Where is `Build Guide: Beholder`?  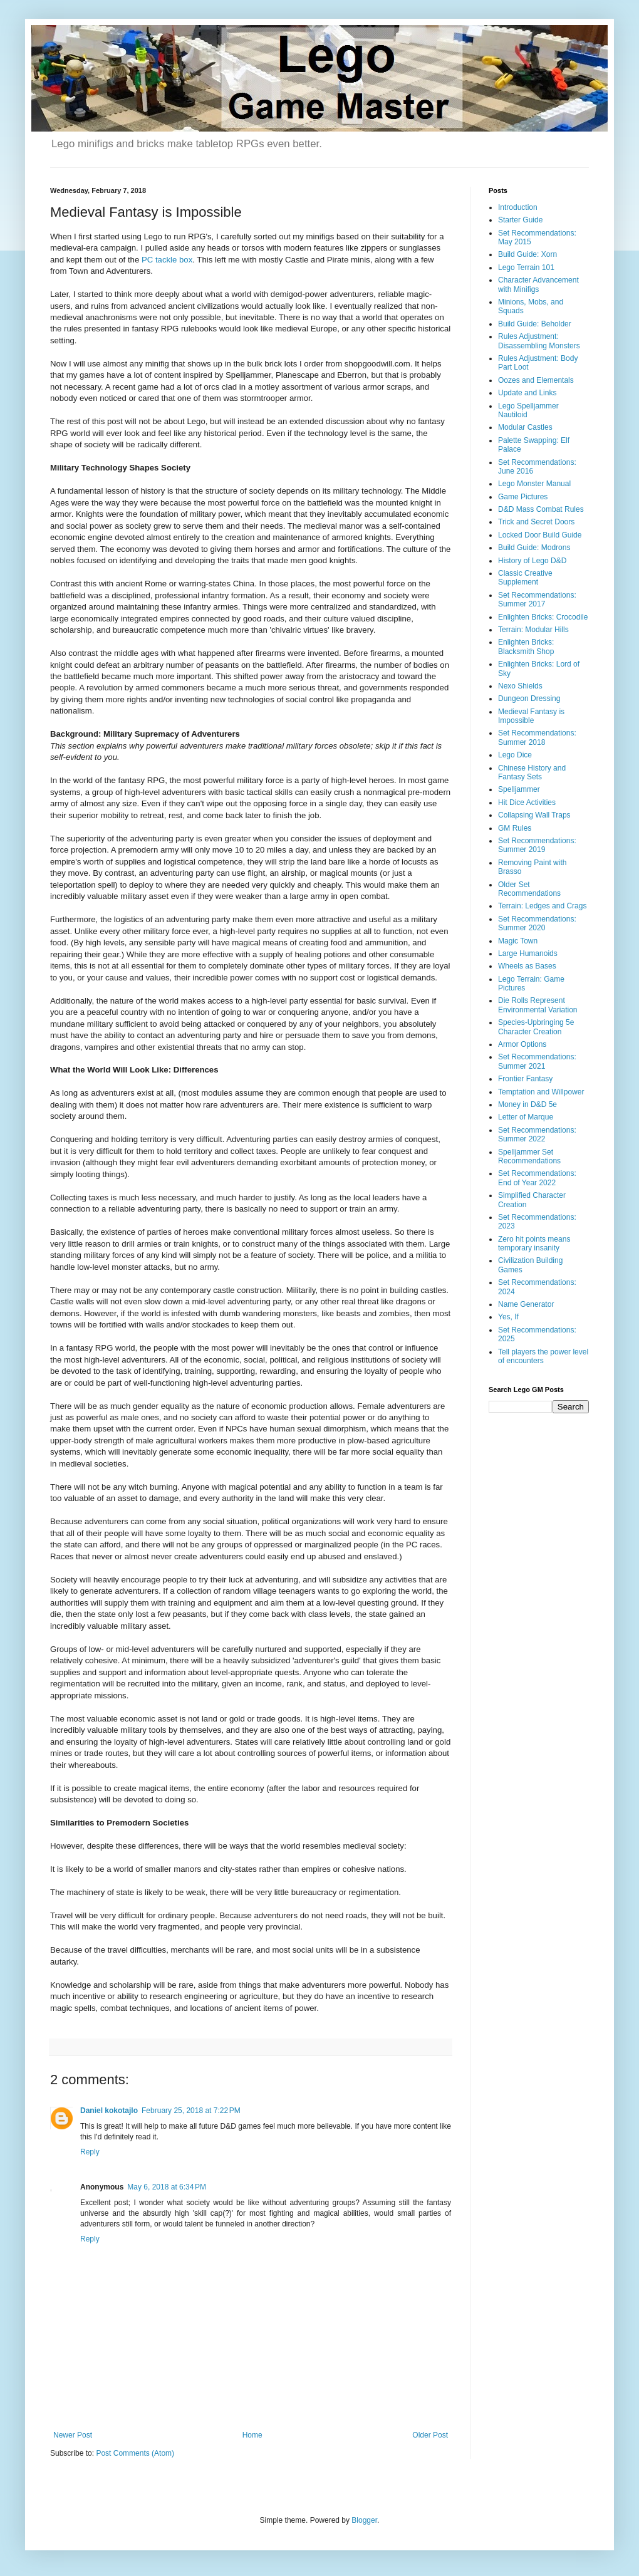
Build Guide: Beholder is located at coordinates (534, 323).